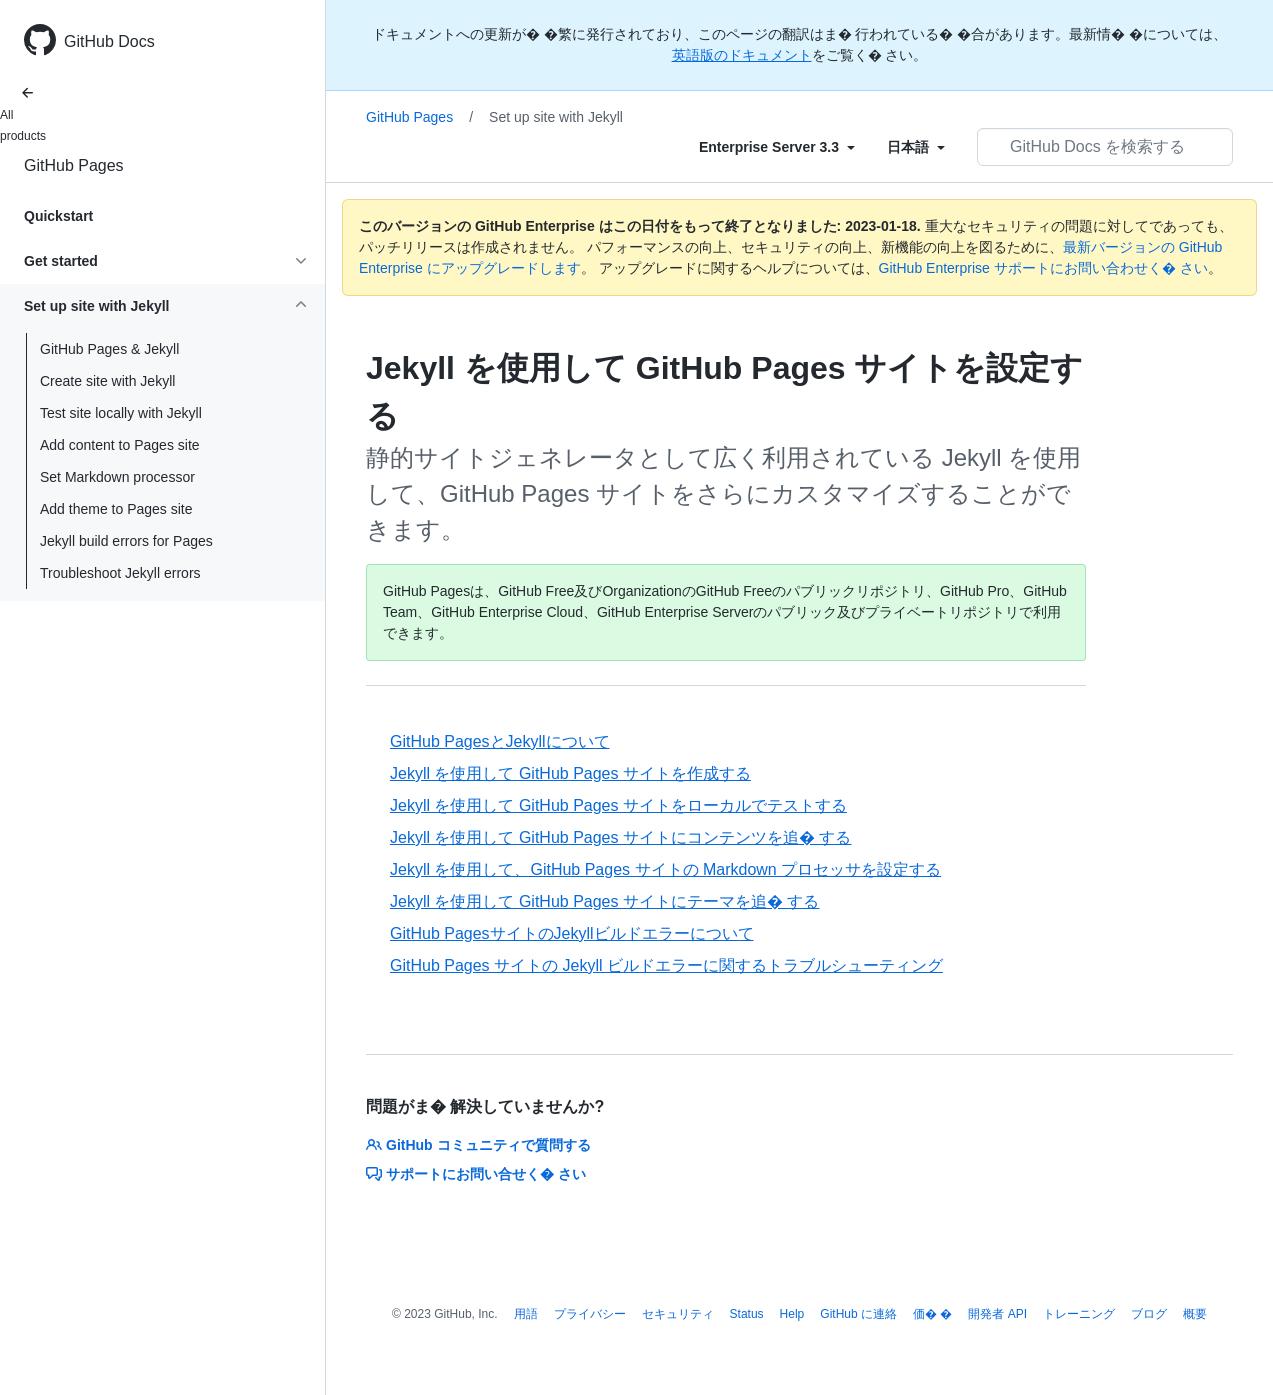 The width and height of the screenshot is (1273, 1395). I want to click on Set Markdown processor, so click(117, 477).